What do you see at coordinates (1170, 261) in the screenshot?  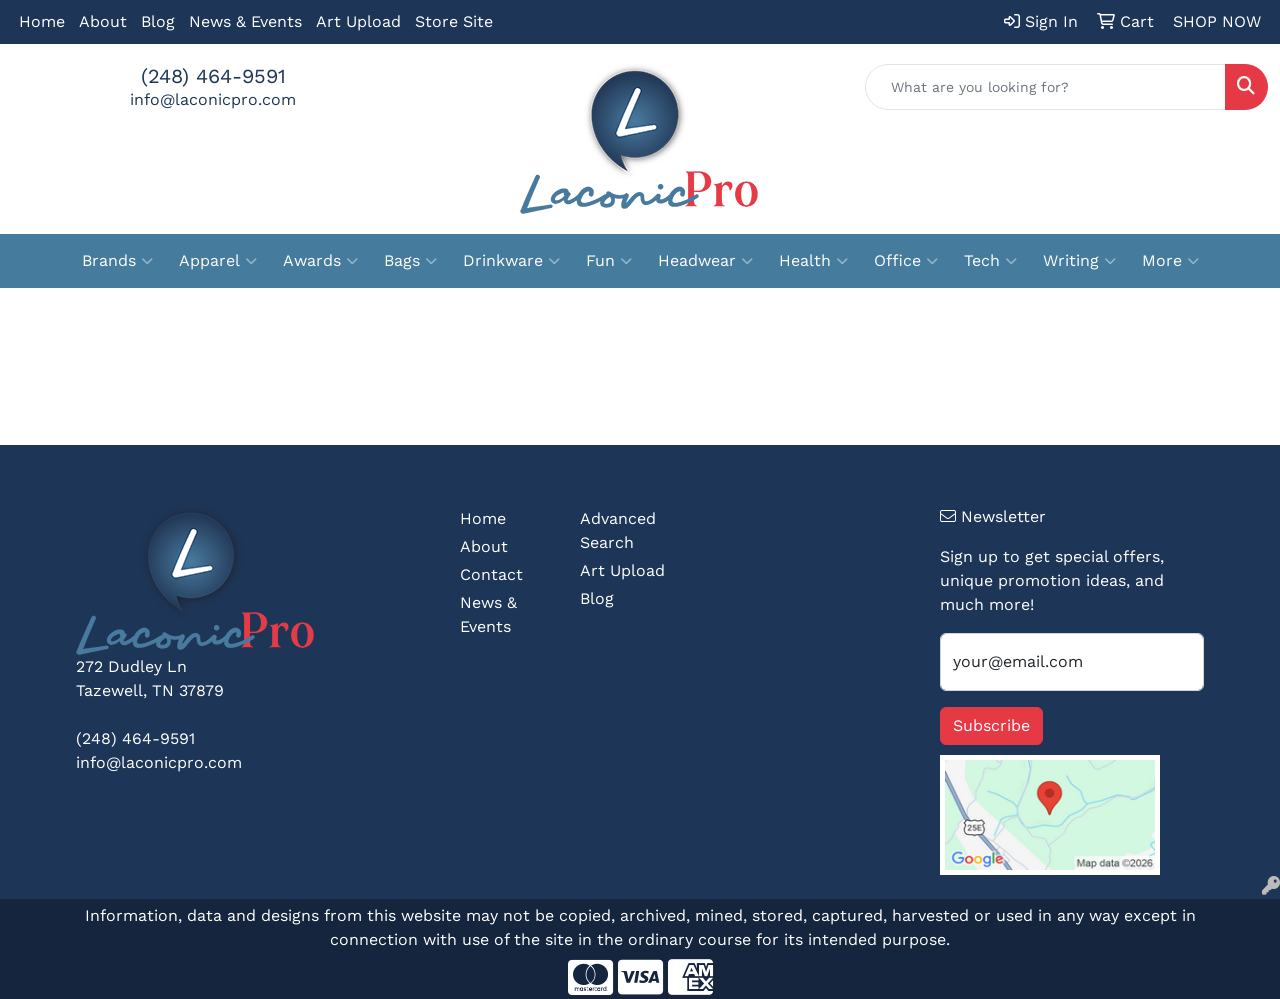 I see `More` at bounding box center [1170, 261].